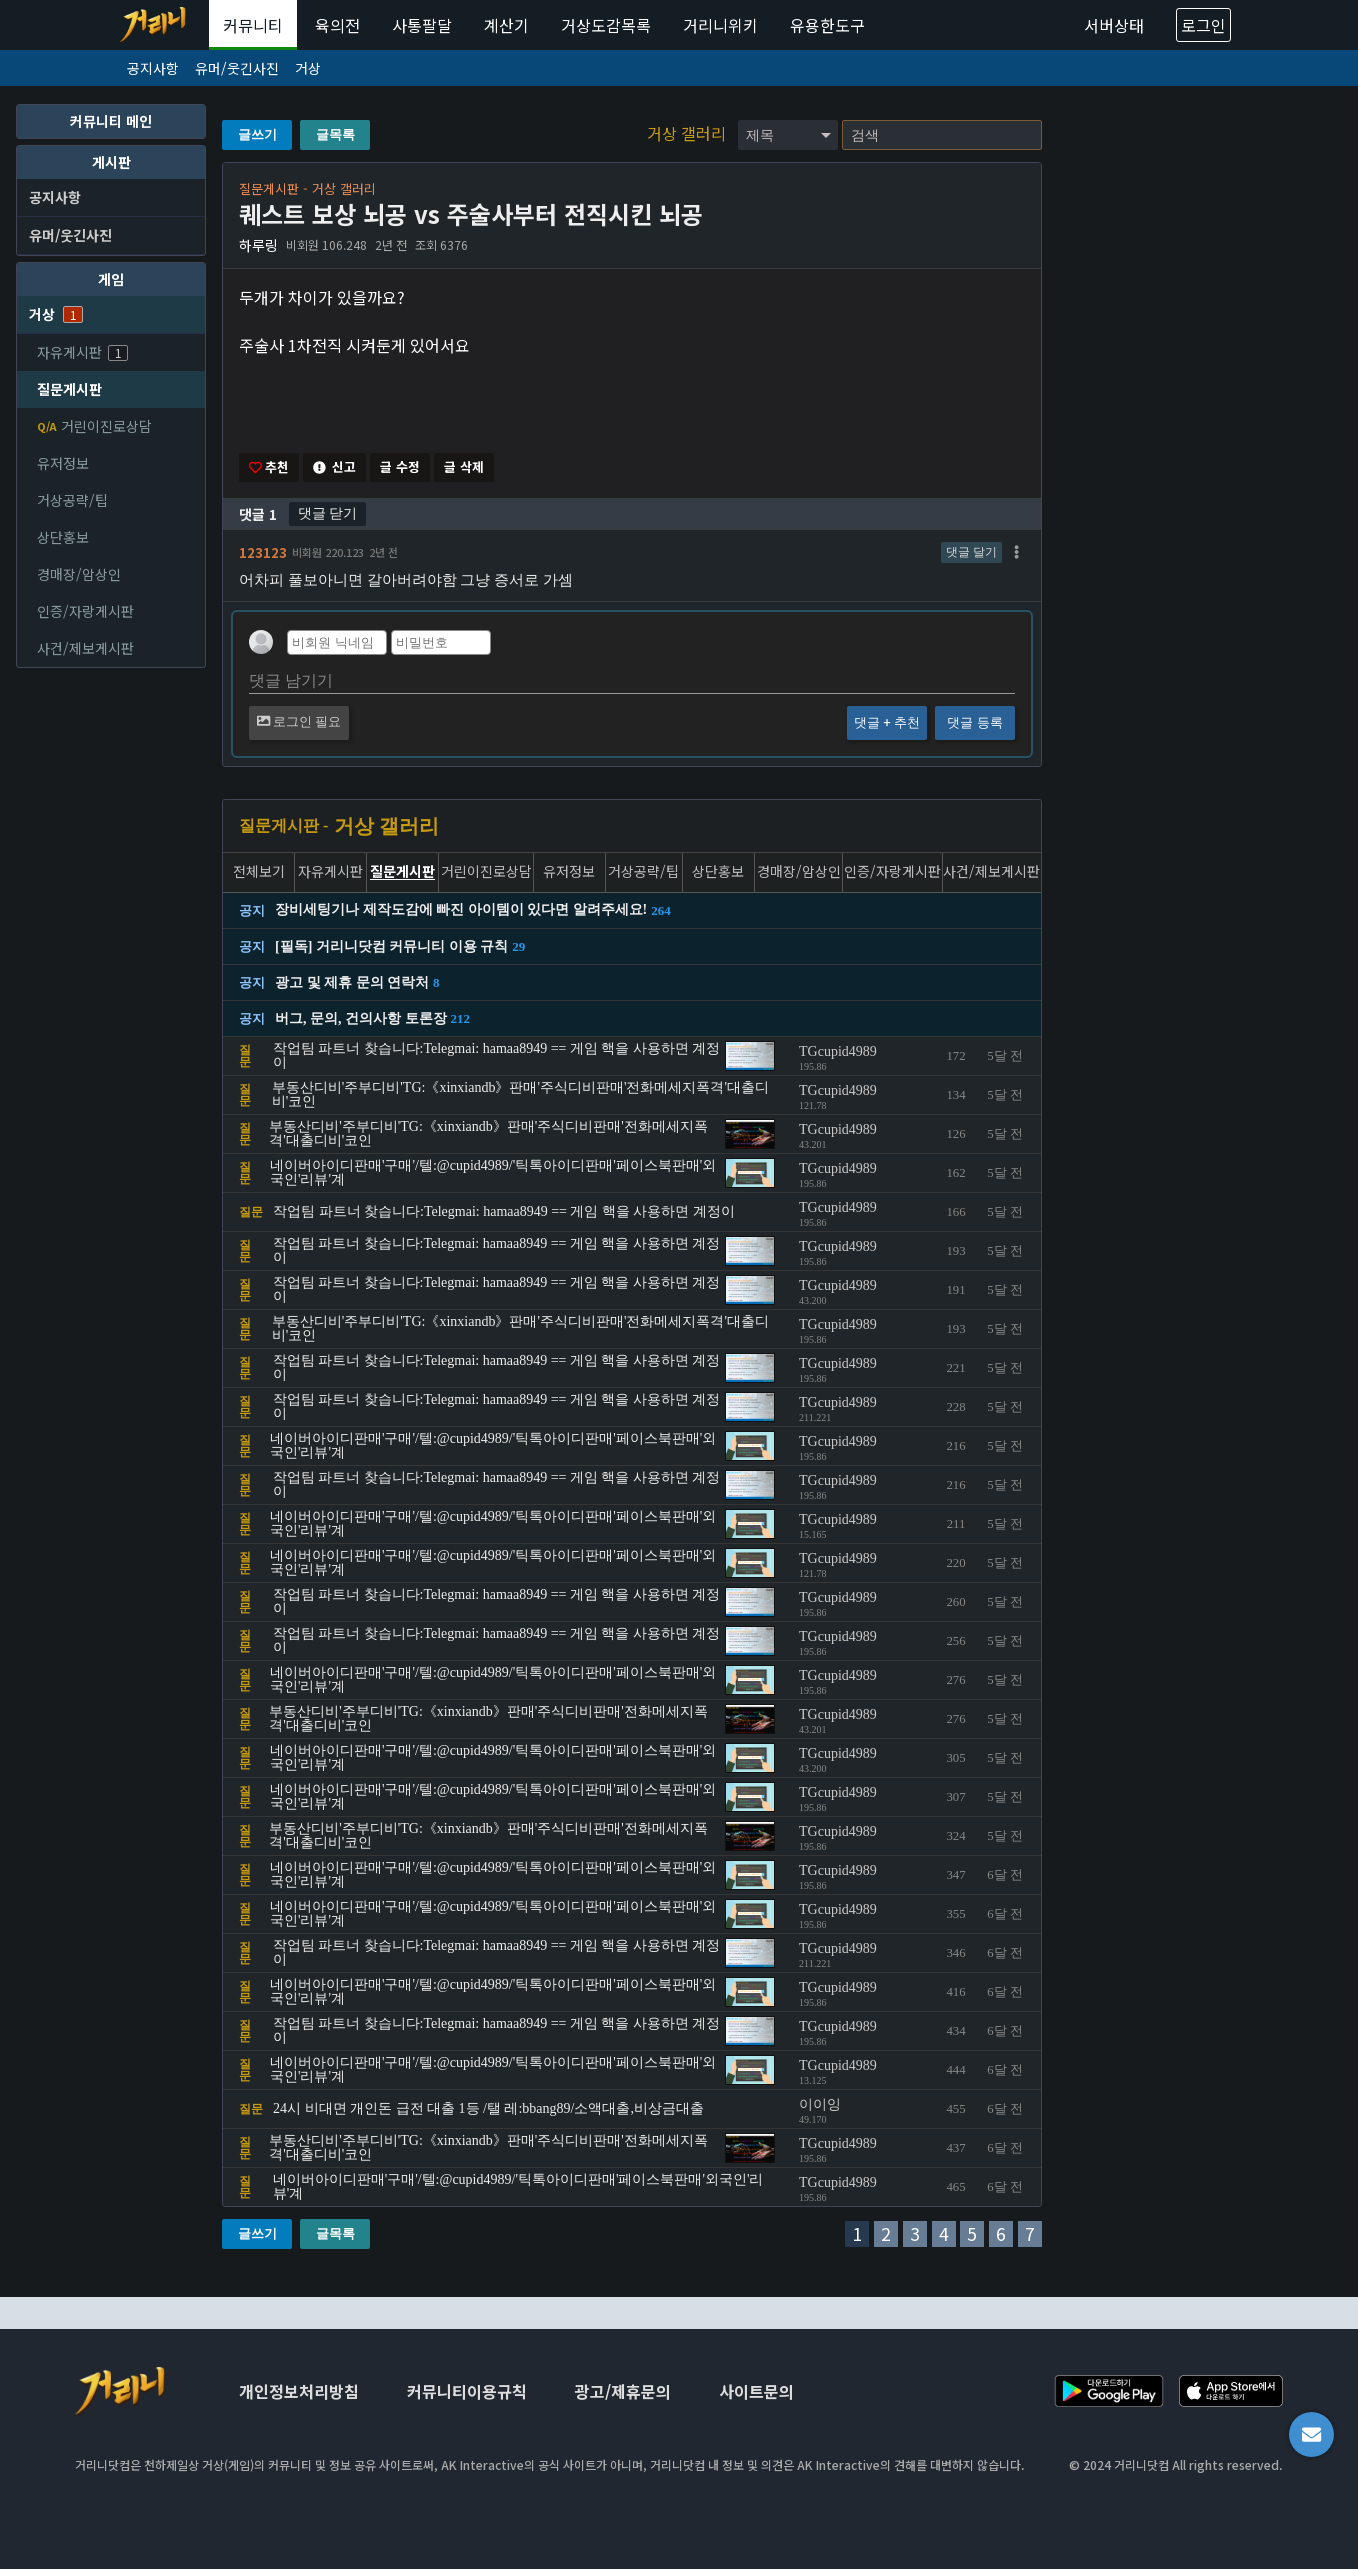 The image size is (1358, 2569). Describe the element at coordinates (299, 2393) in the screenshot. I see `개인정보처리방침` at that location.